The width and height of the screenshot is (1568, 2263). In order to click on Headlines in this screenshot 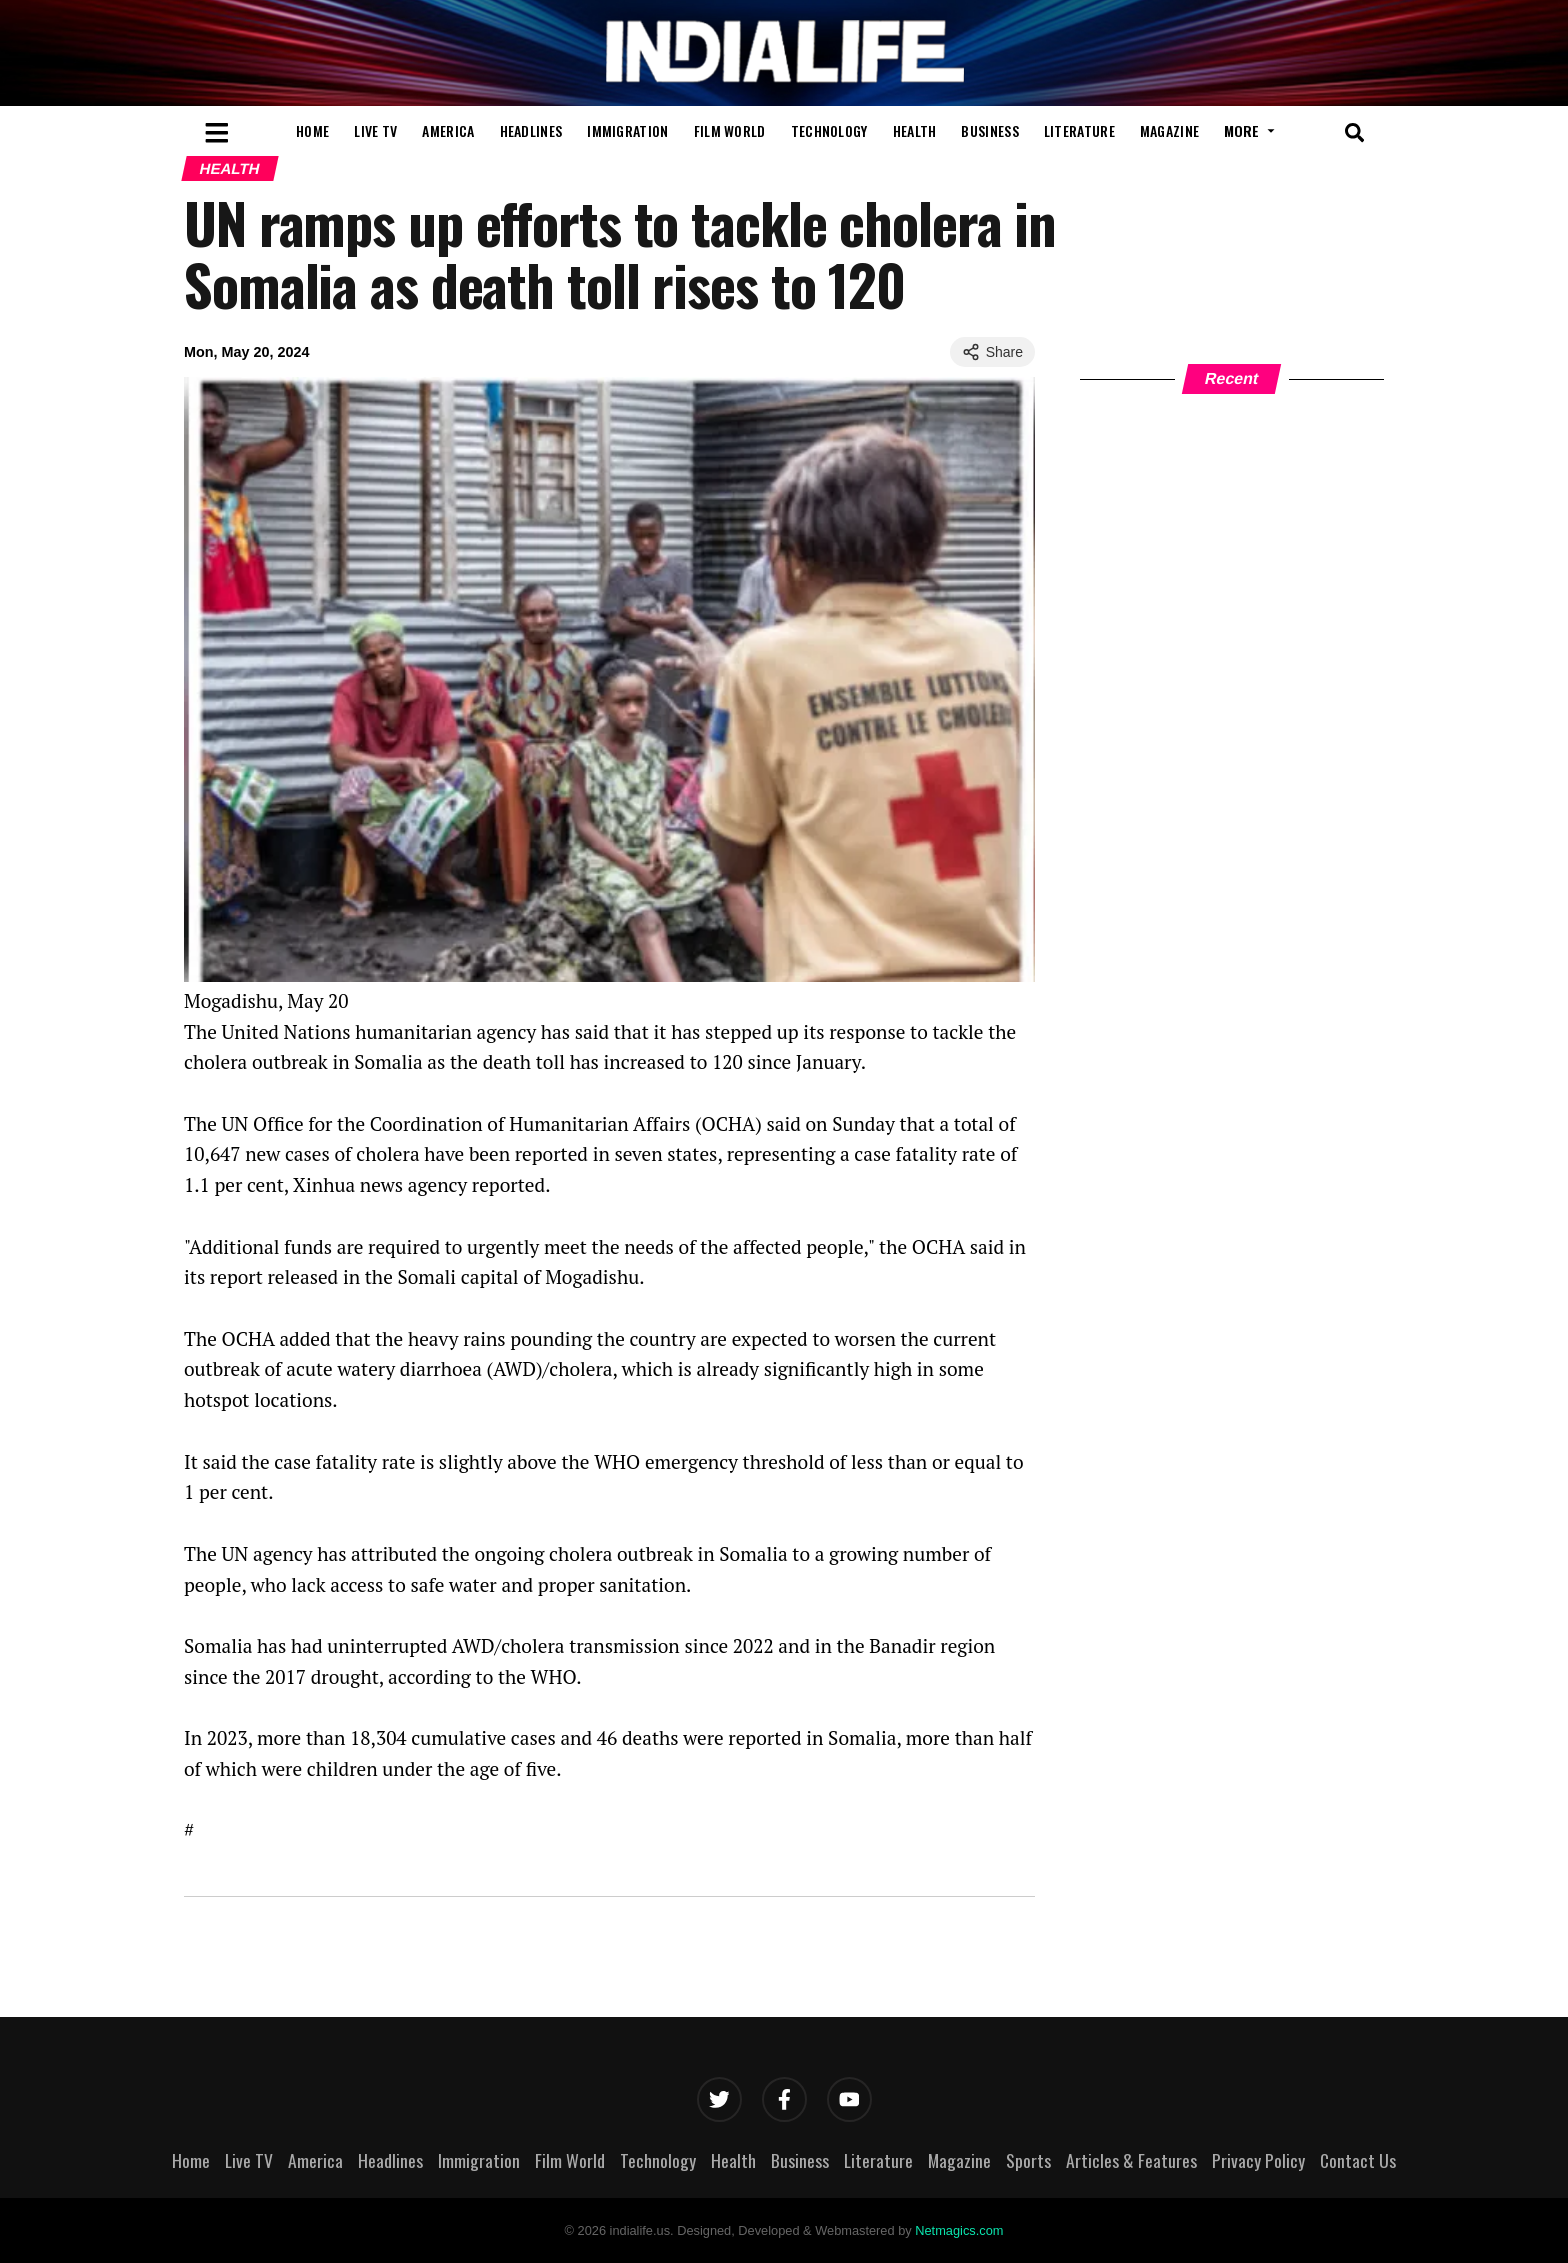, I will do `click(531, 130)`.